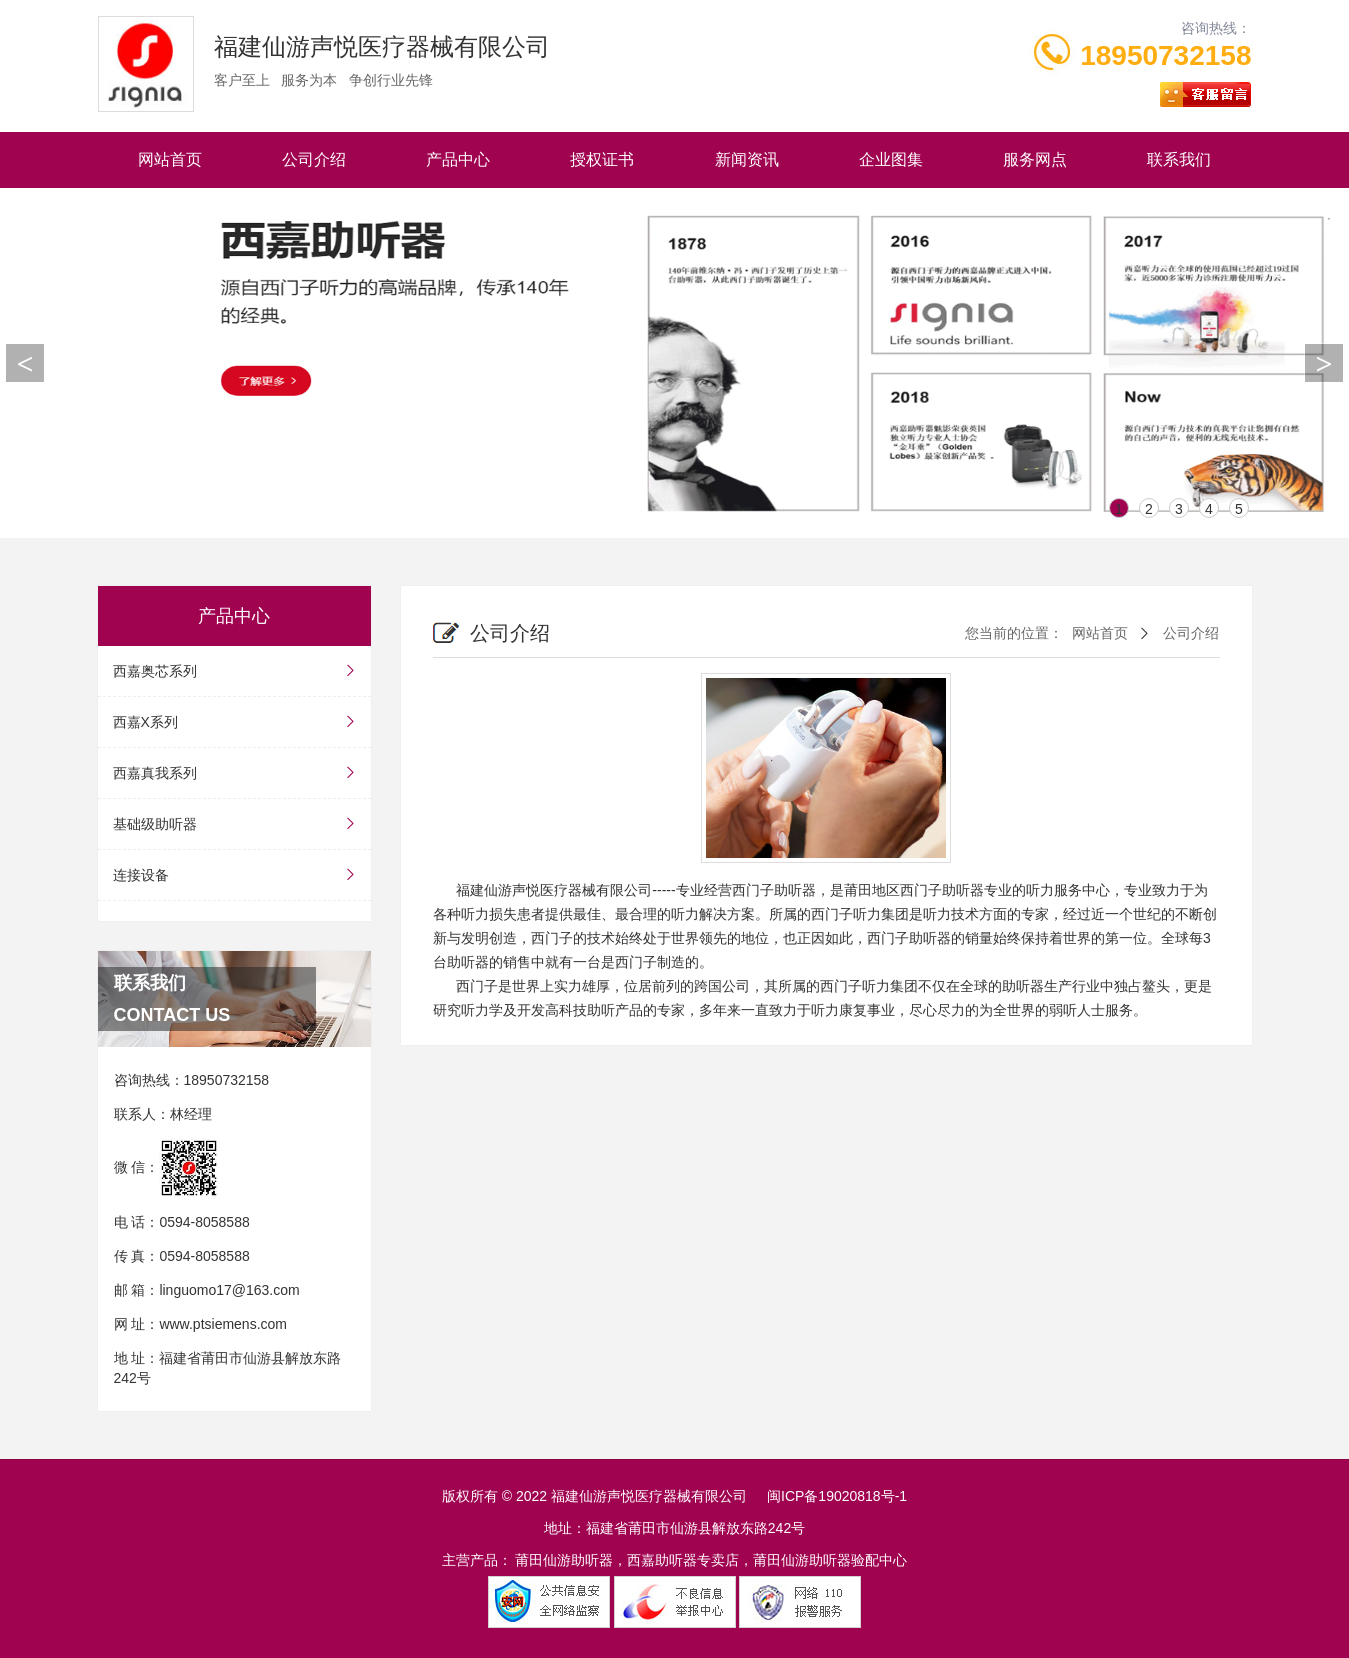  Describe the element at coordinates (1035, 159) in the screenshot. I see `服务网点` at that location.